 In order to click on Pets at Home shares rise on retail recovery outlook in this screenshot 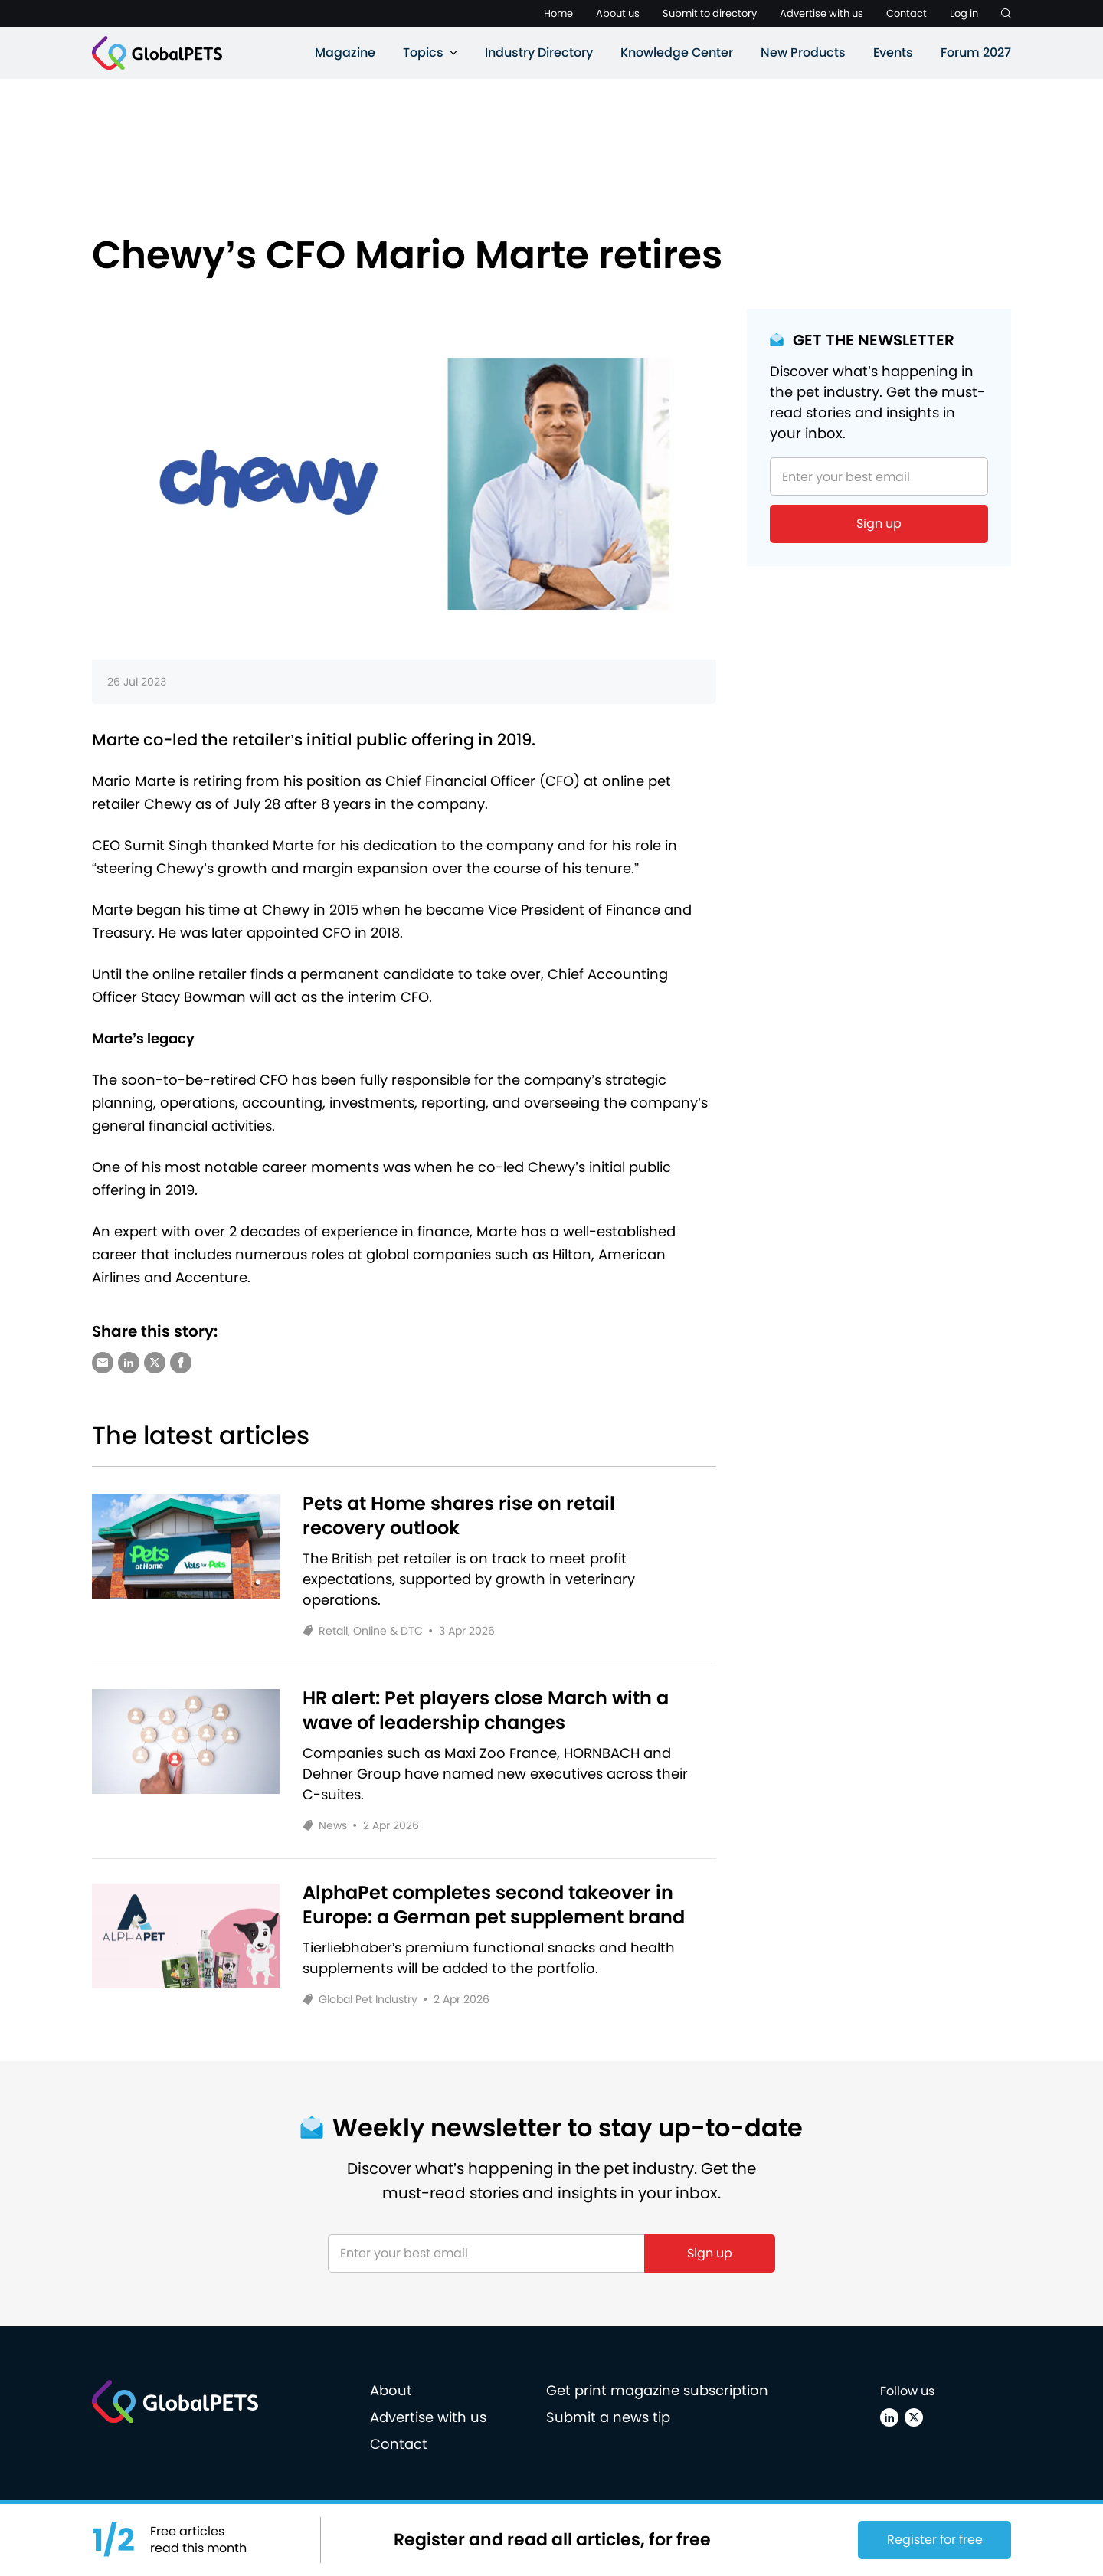, I will do `click(459, 1515)`.